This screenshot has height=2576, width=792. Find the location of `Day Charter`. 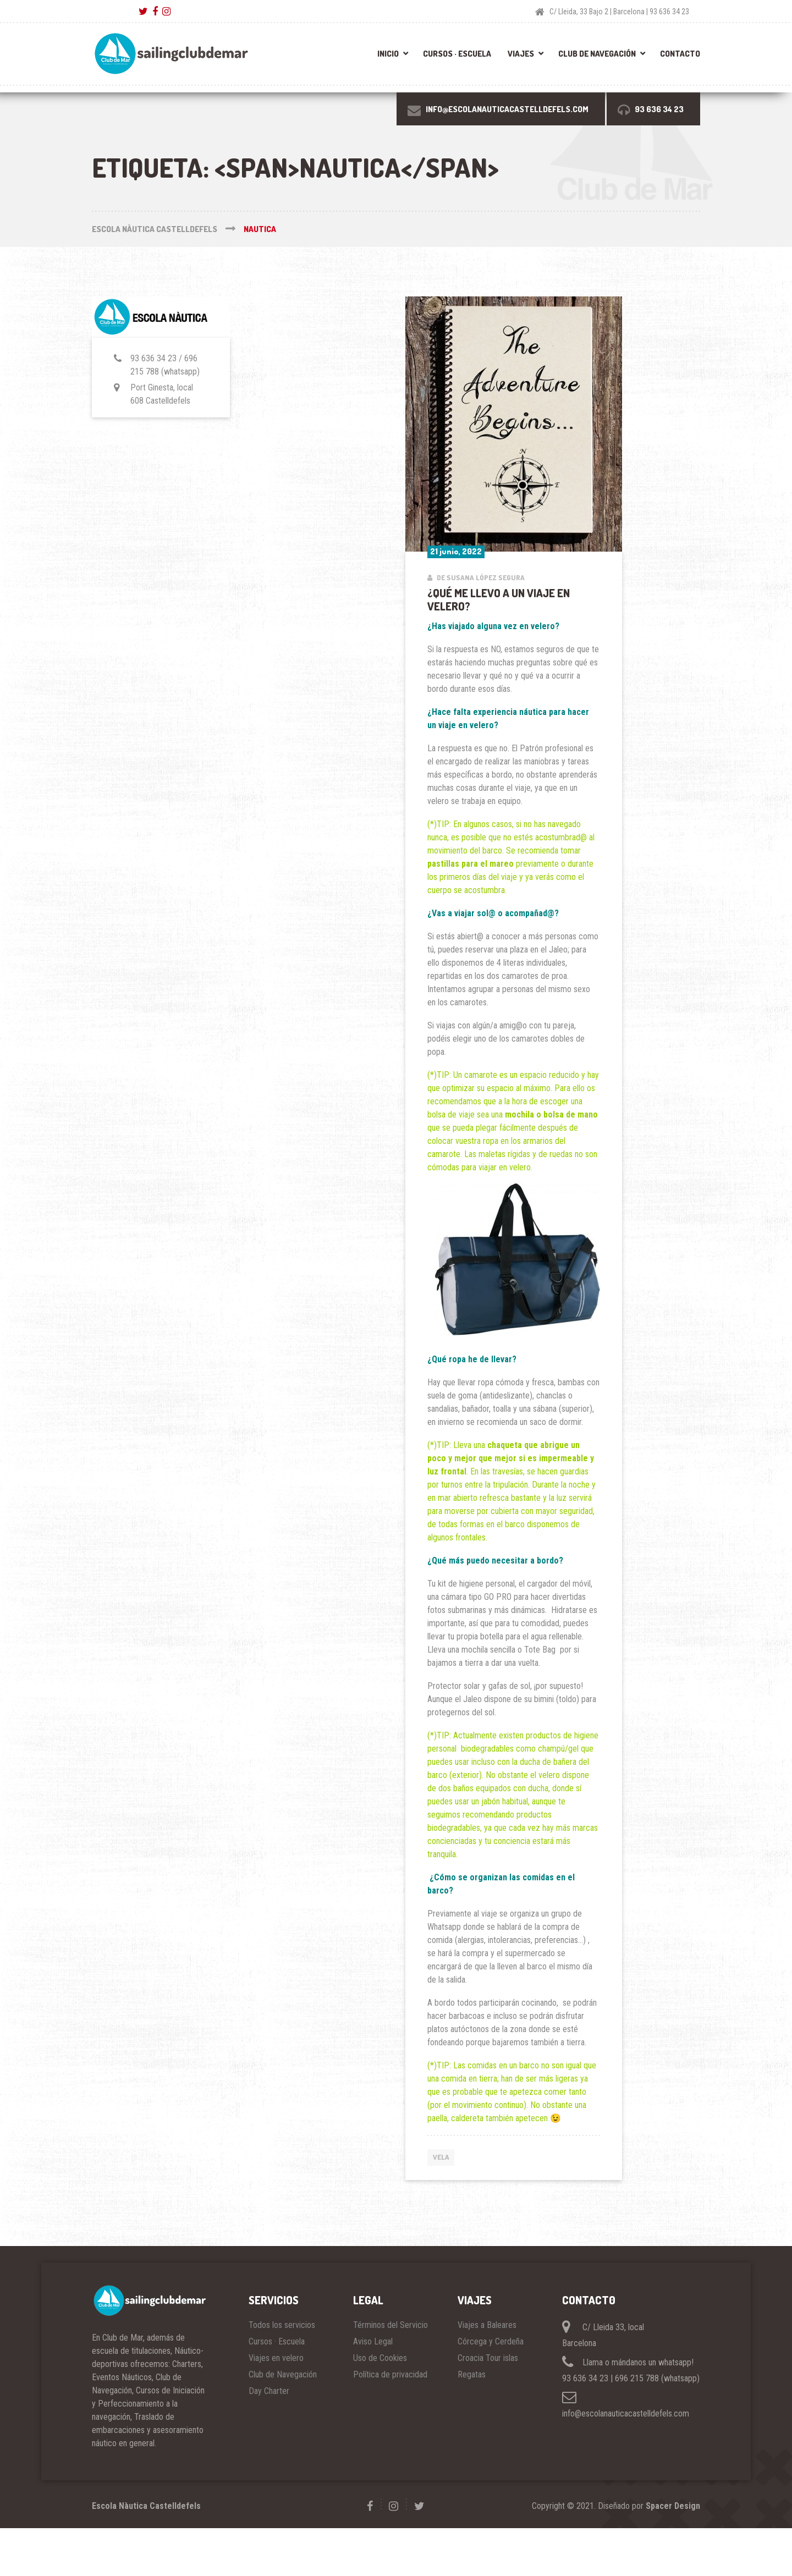

Day Charter is located at coordinates (269, 2391).